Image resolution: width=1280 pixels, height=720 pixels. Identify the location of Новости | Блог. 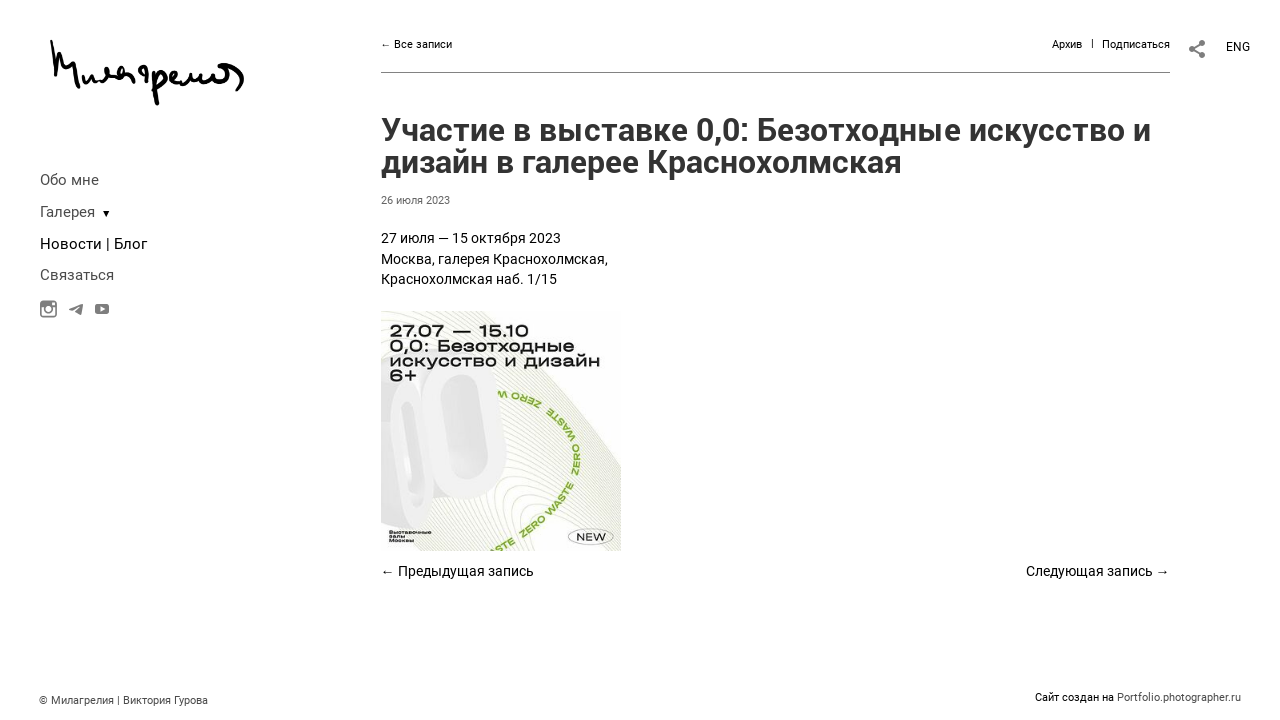
(93, 244).